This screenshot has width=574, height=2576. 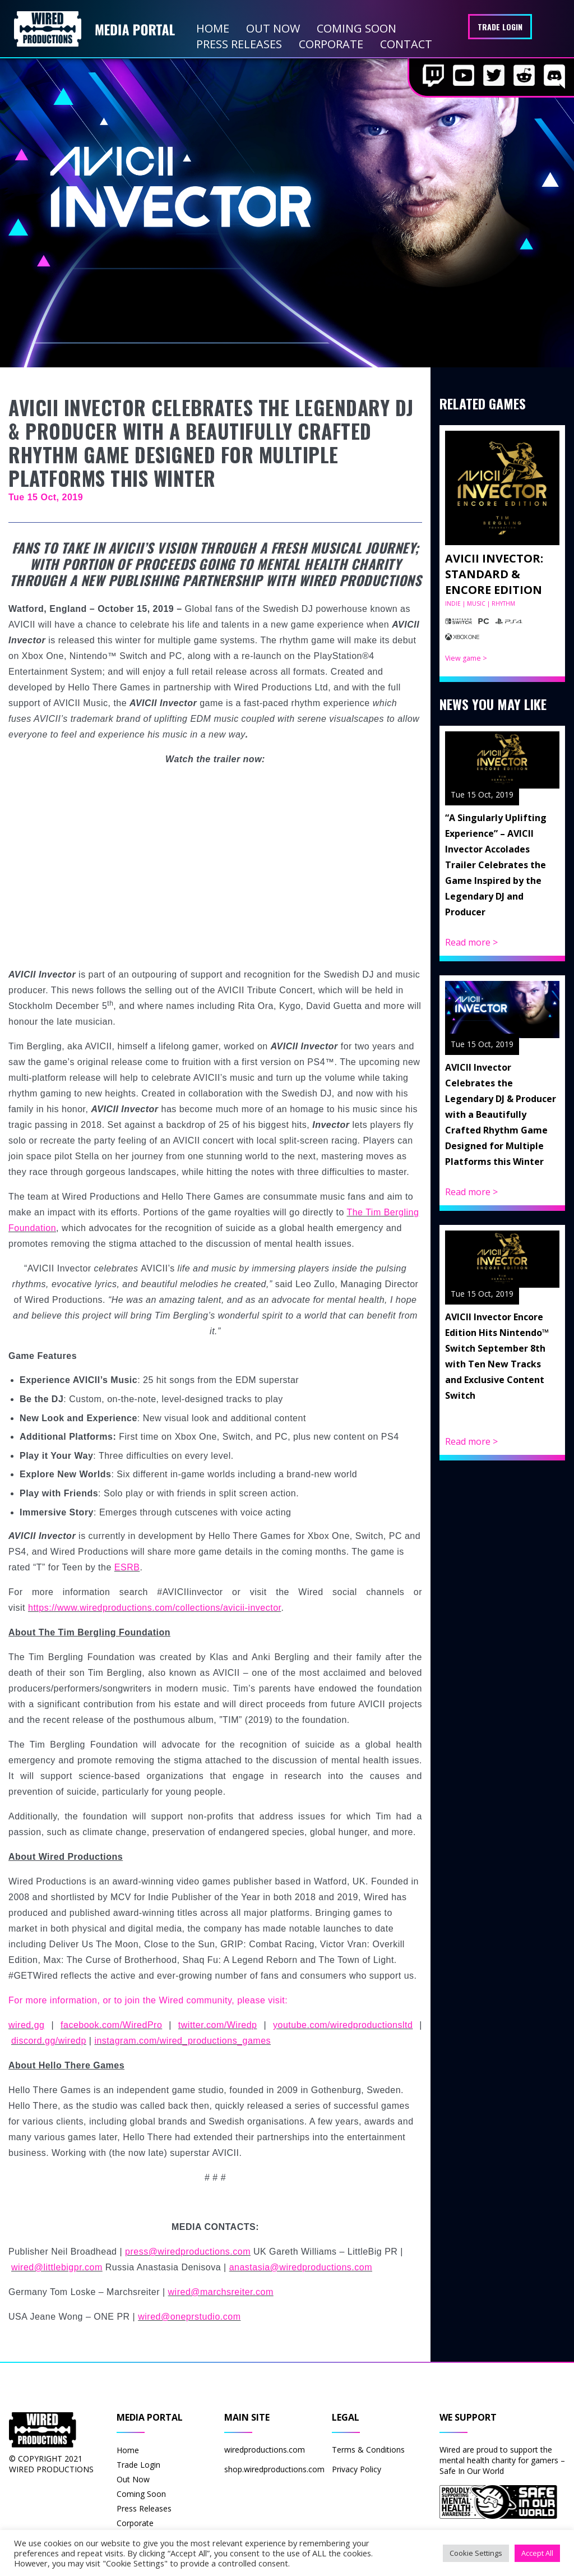 I want to click on wiredproductions.com, so click(x=264, y=2449).